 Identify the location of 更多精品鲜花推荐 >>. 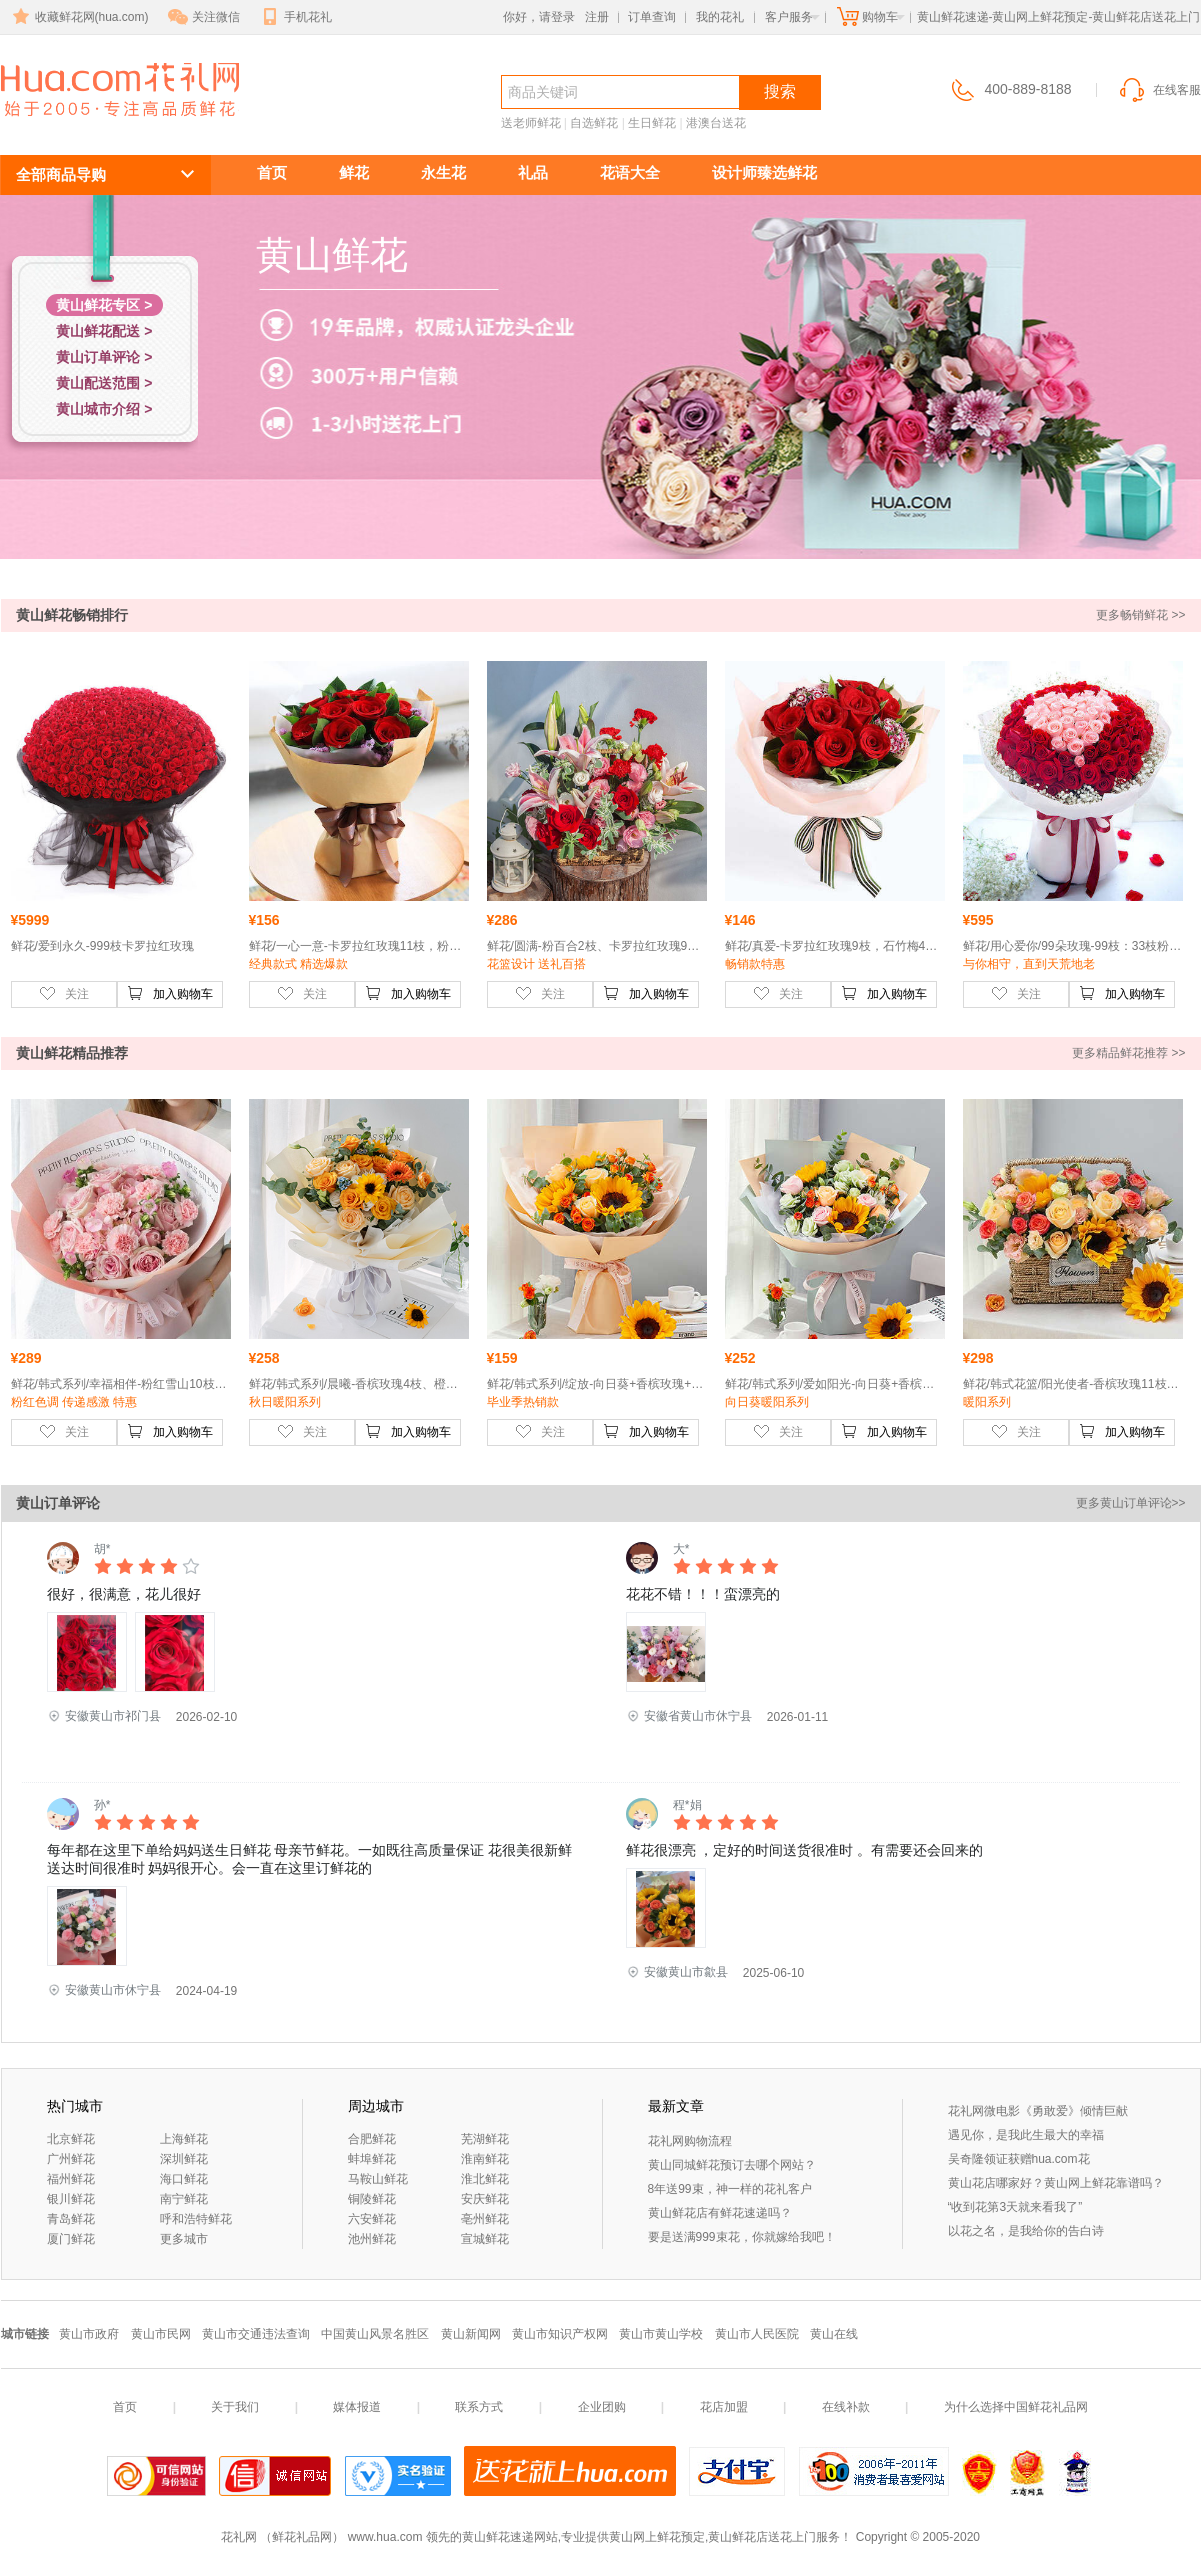
(1128, 1053).